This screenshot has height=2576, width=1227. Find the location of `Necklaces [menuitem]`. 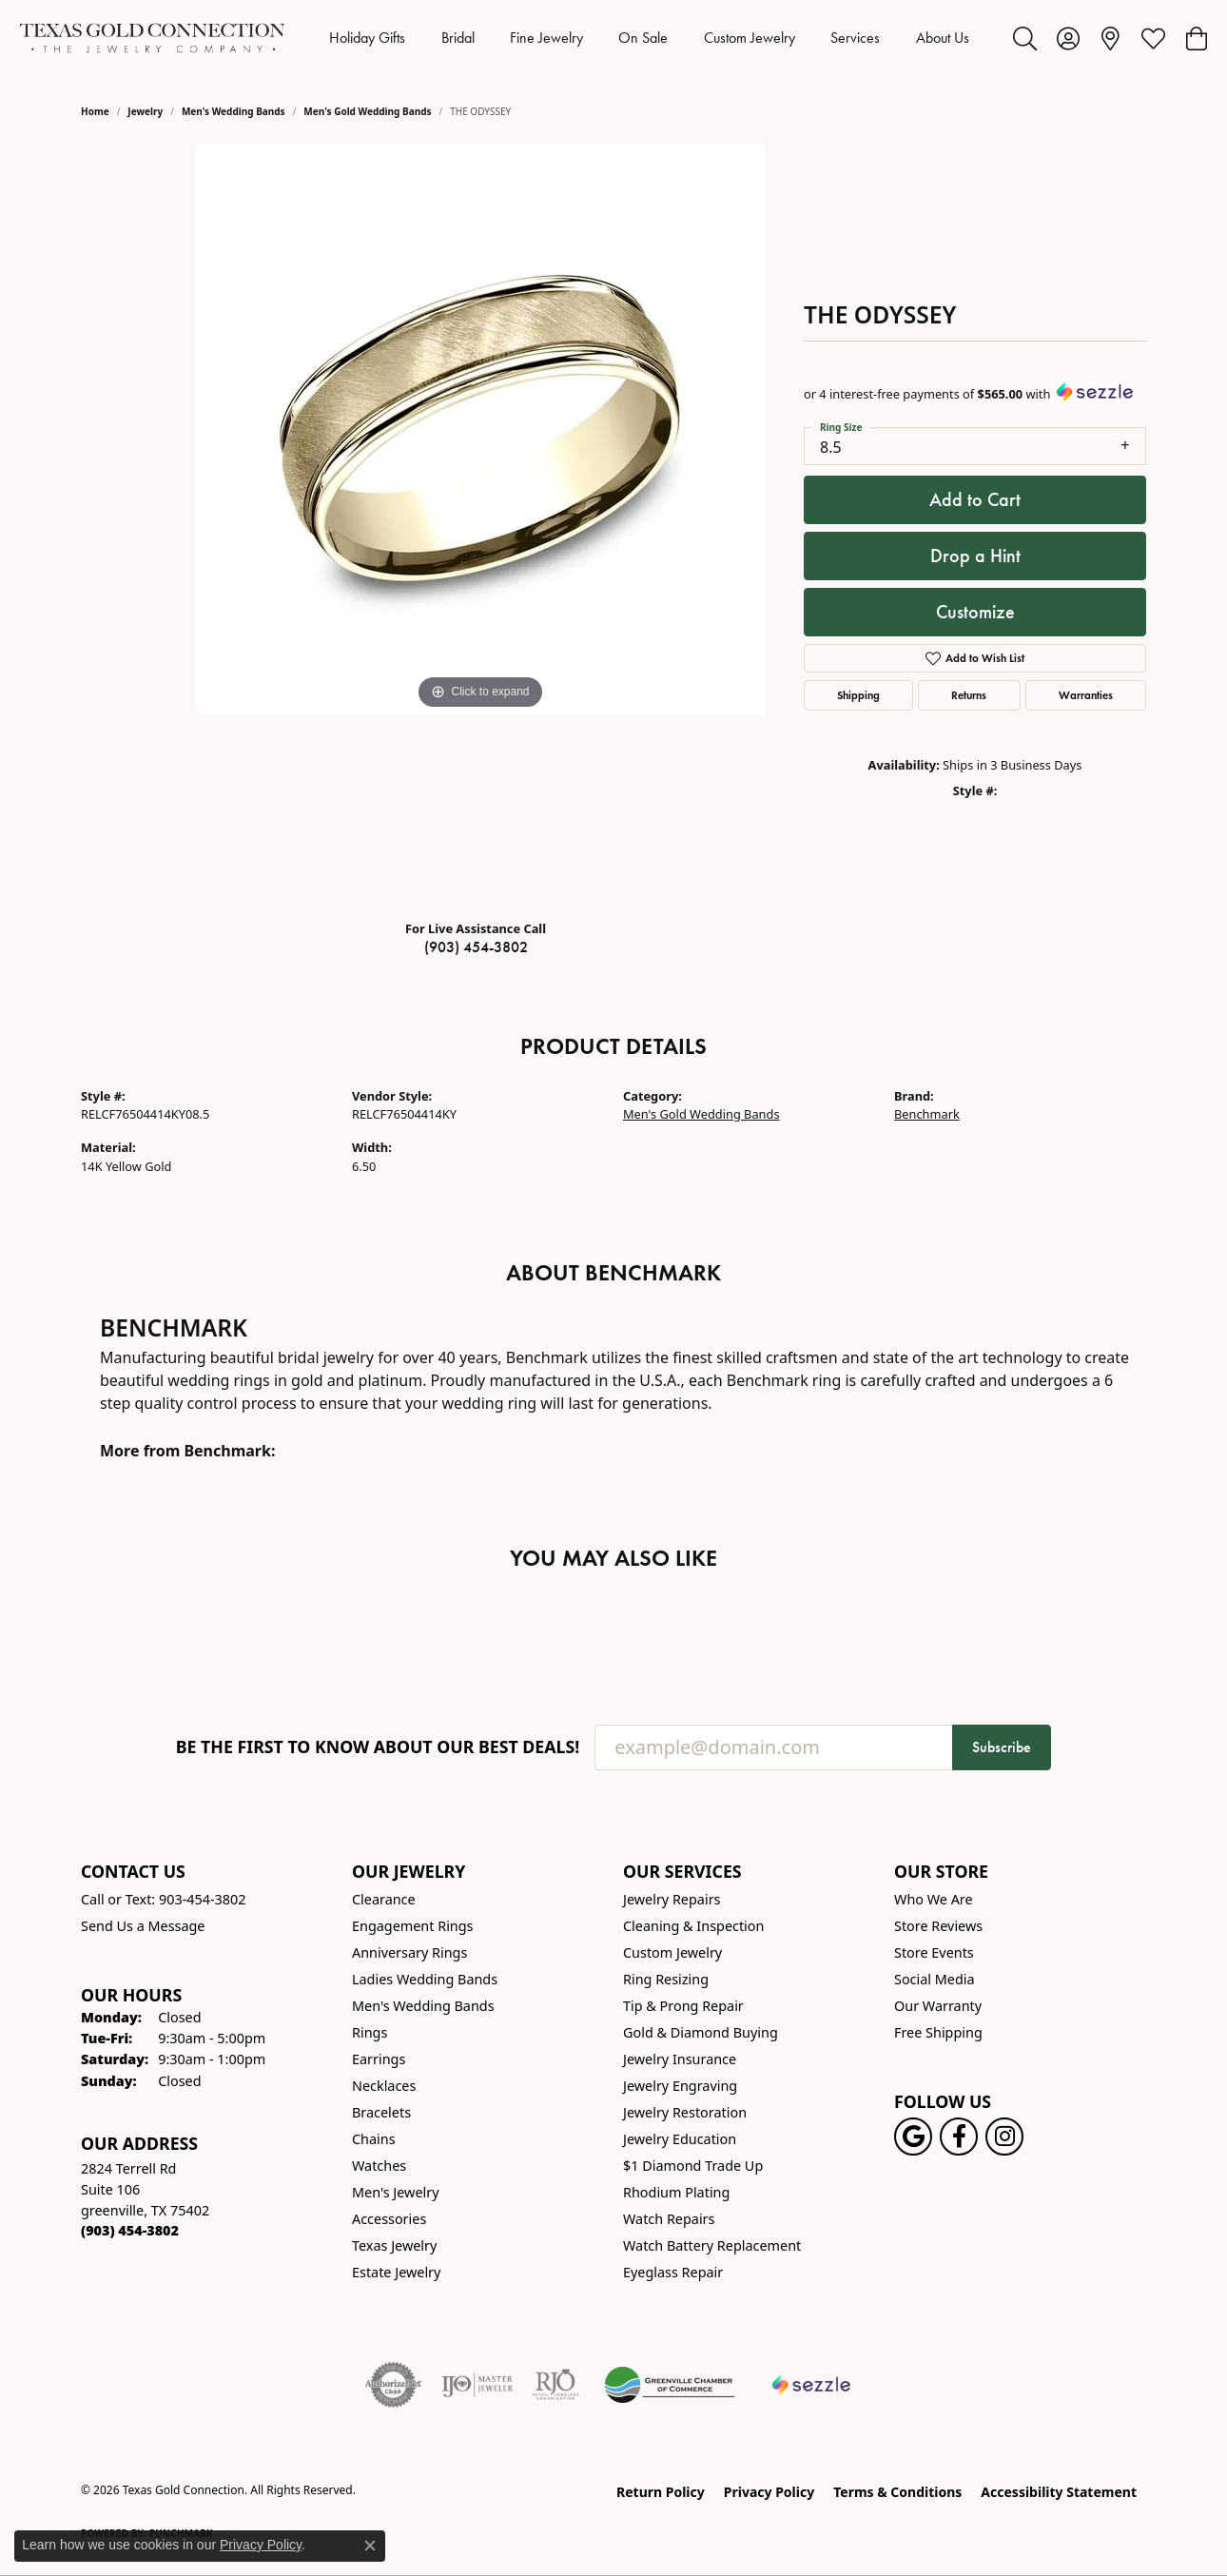

Necklaces [menuitem] is located at coordinates (384, 2086).